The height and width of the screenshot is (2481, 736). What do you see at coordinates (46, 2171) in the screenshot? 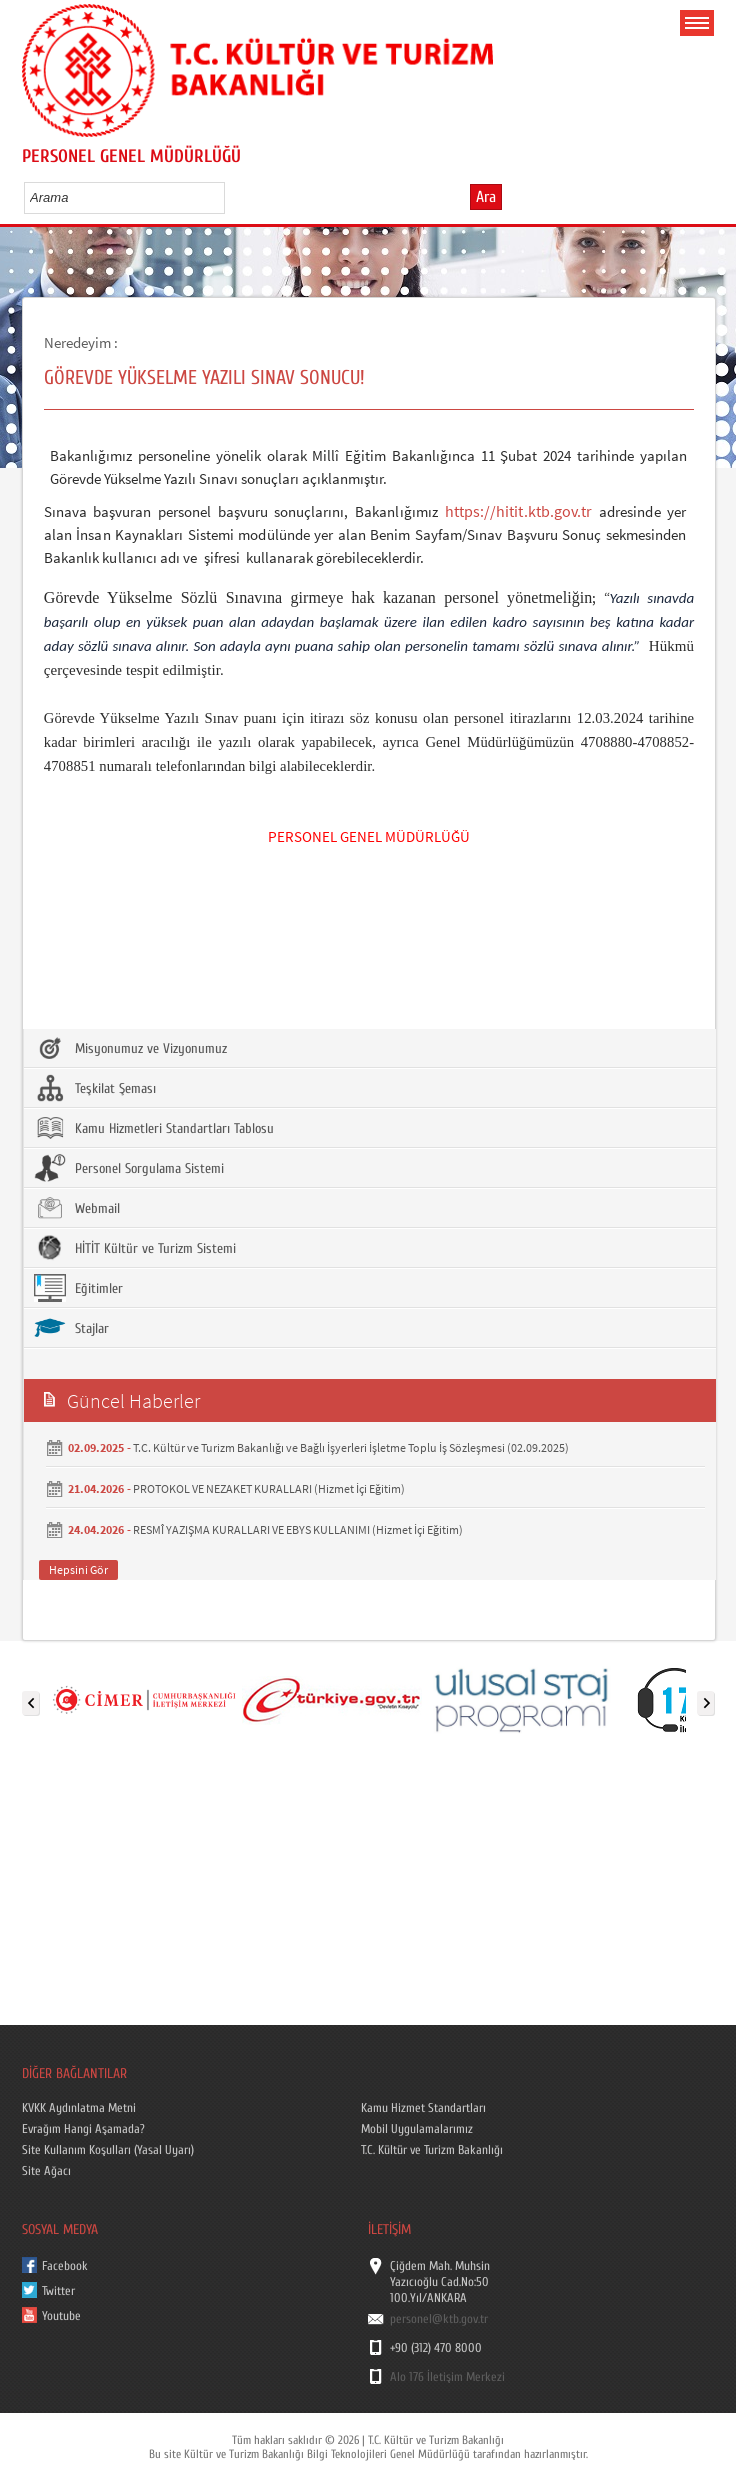
I see `Site Ağacı` at bounding box center [46, 2171].